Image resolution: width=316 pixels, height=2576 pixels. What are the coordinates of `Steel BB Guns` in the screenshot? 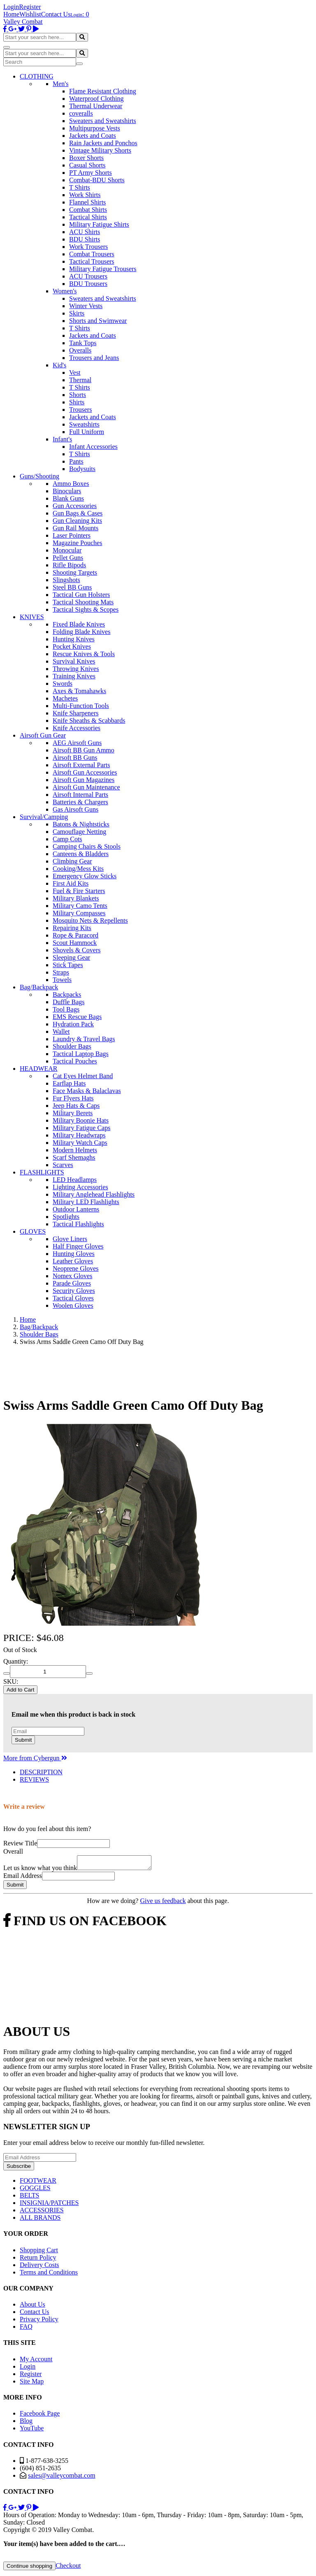 It's located at (72, 587).